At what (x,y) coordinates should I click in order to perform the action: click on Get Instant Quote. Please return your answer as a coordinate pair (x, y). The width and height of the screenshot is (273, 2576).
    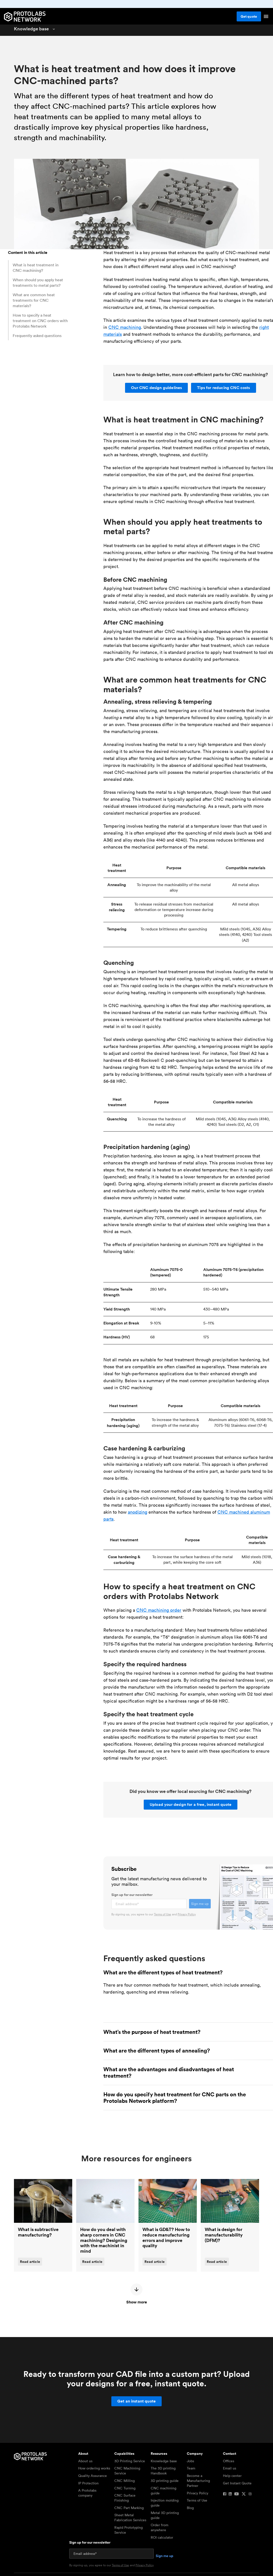
    Looking at the image, I should click on (237, 2483).